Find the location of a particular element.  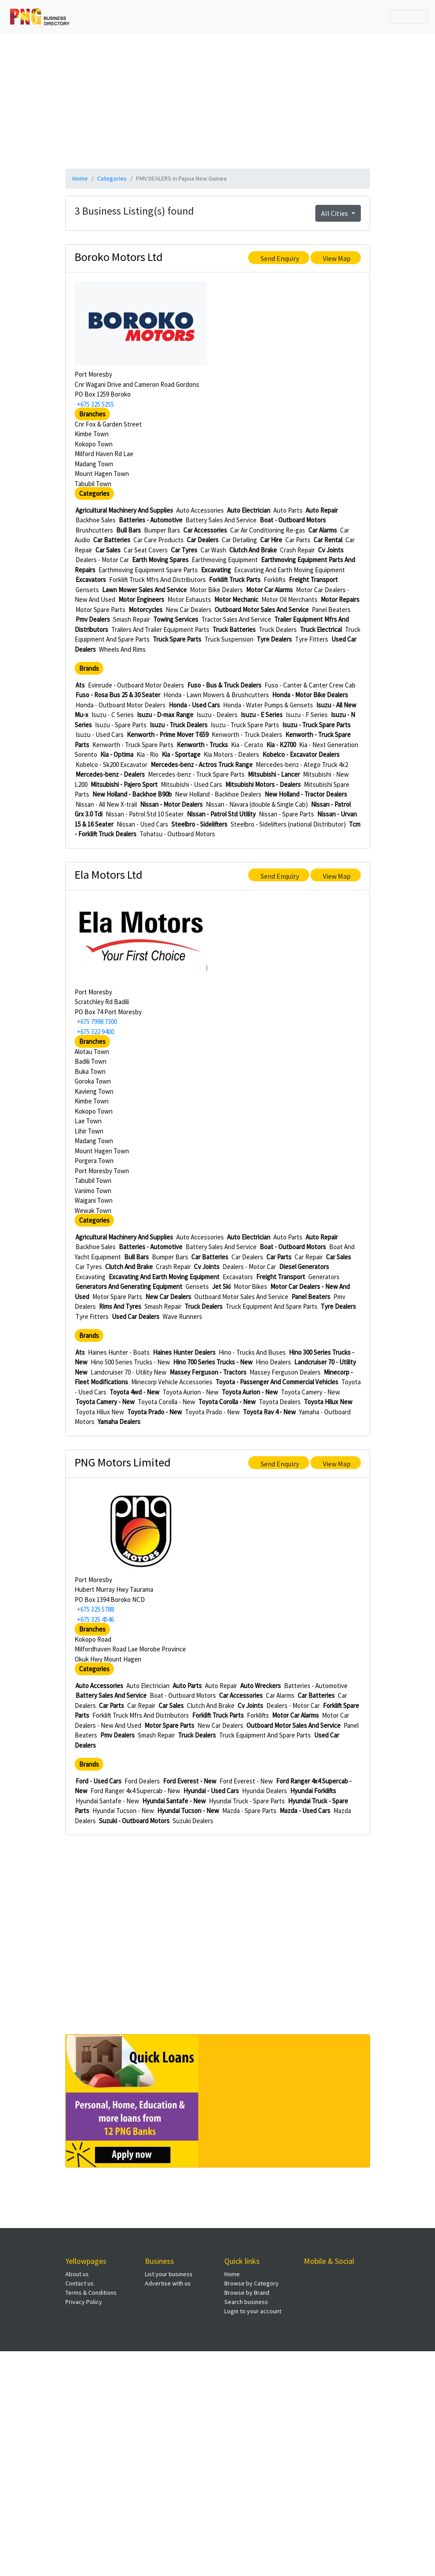

Mazda - Spare Parts is located at coordinates (249, 1810).